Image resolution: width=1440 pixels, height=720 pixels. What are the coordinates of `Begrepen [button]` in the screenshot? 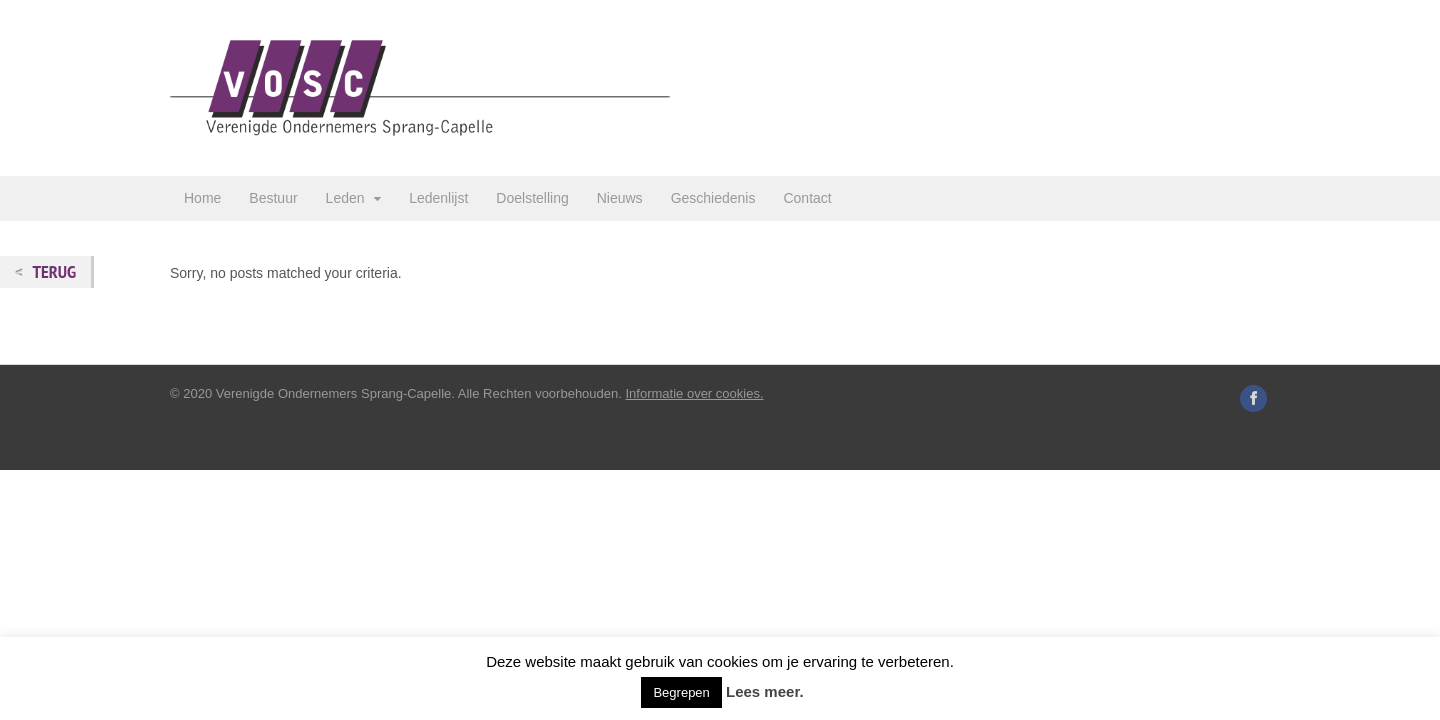 It's located at (681, 692).